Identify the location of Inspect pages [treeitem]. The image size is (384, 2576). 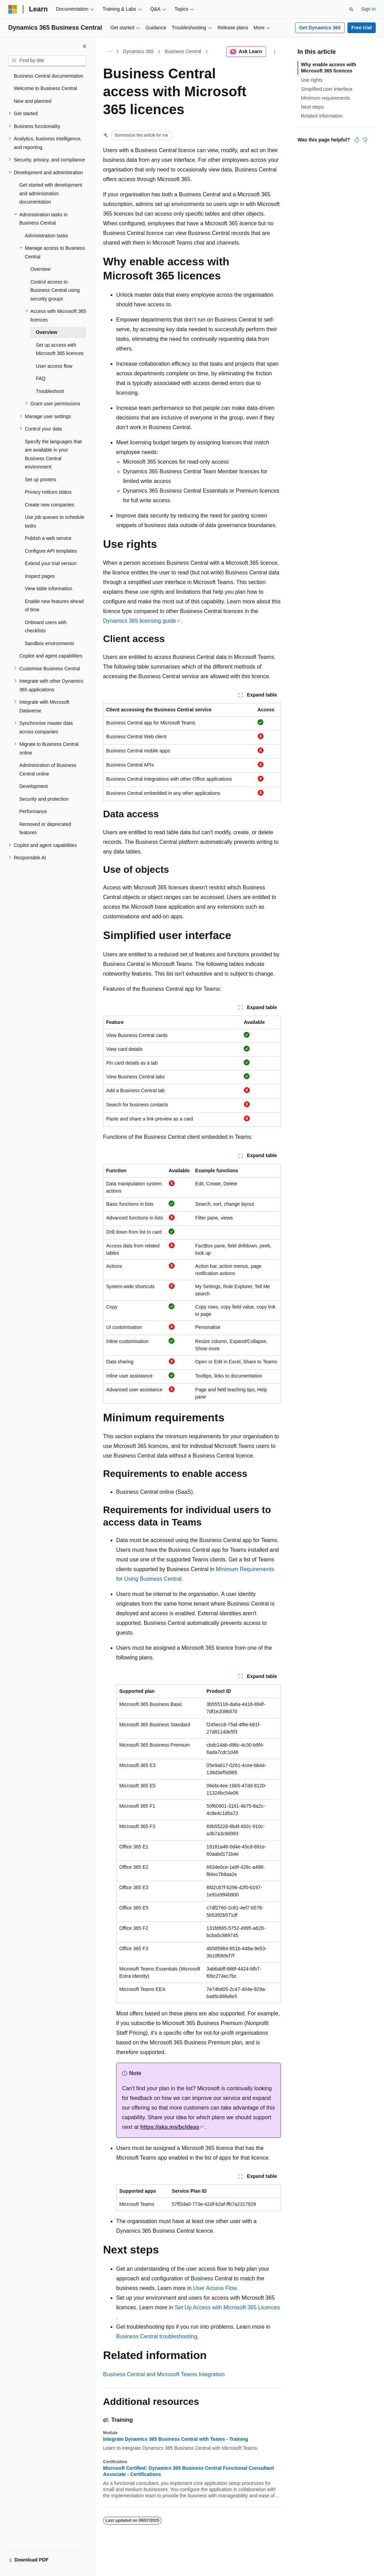
(40, 576).